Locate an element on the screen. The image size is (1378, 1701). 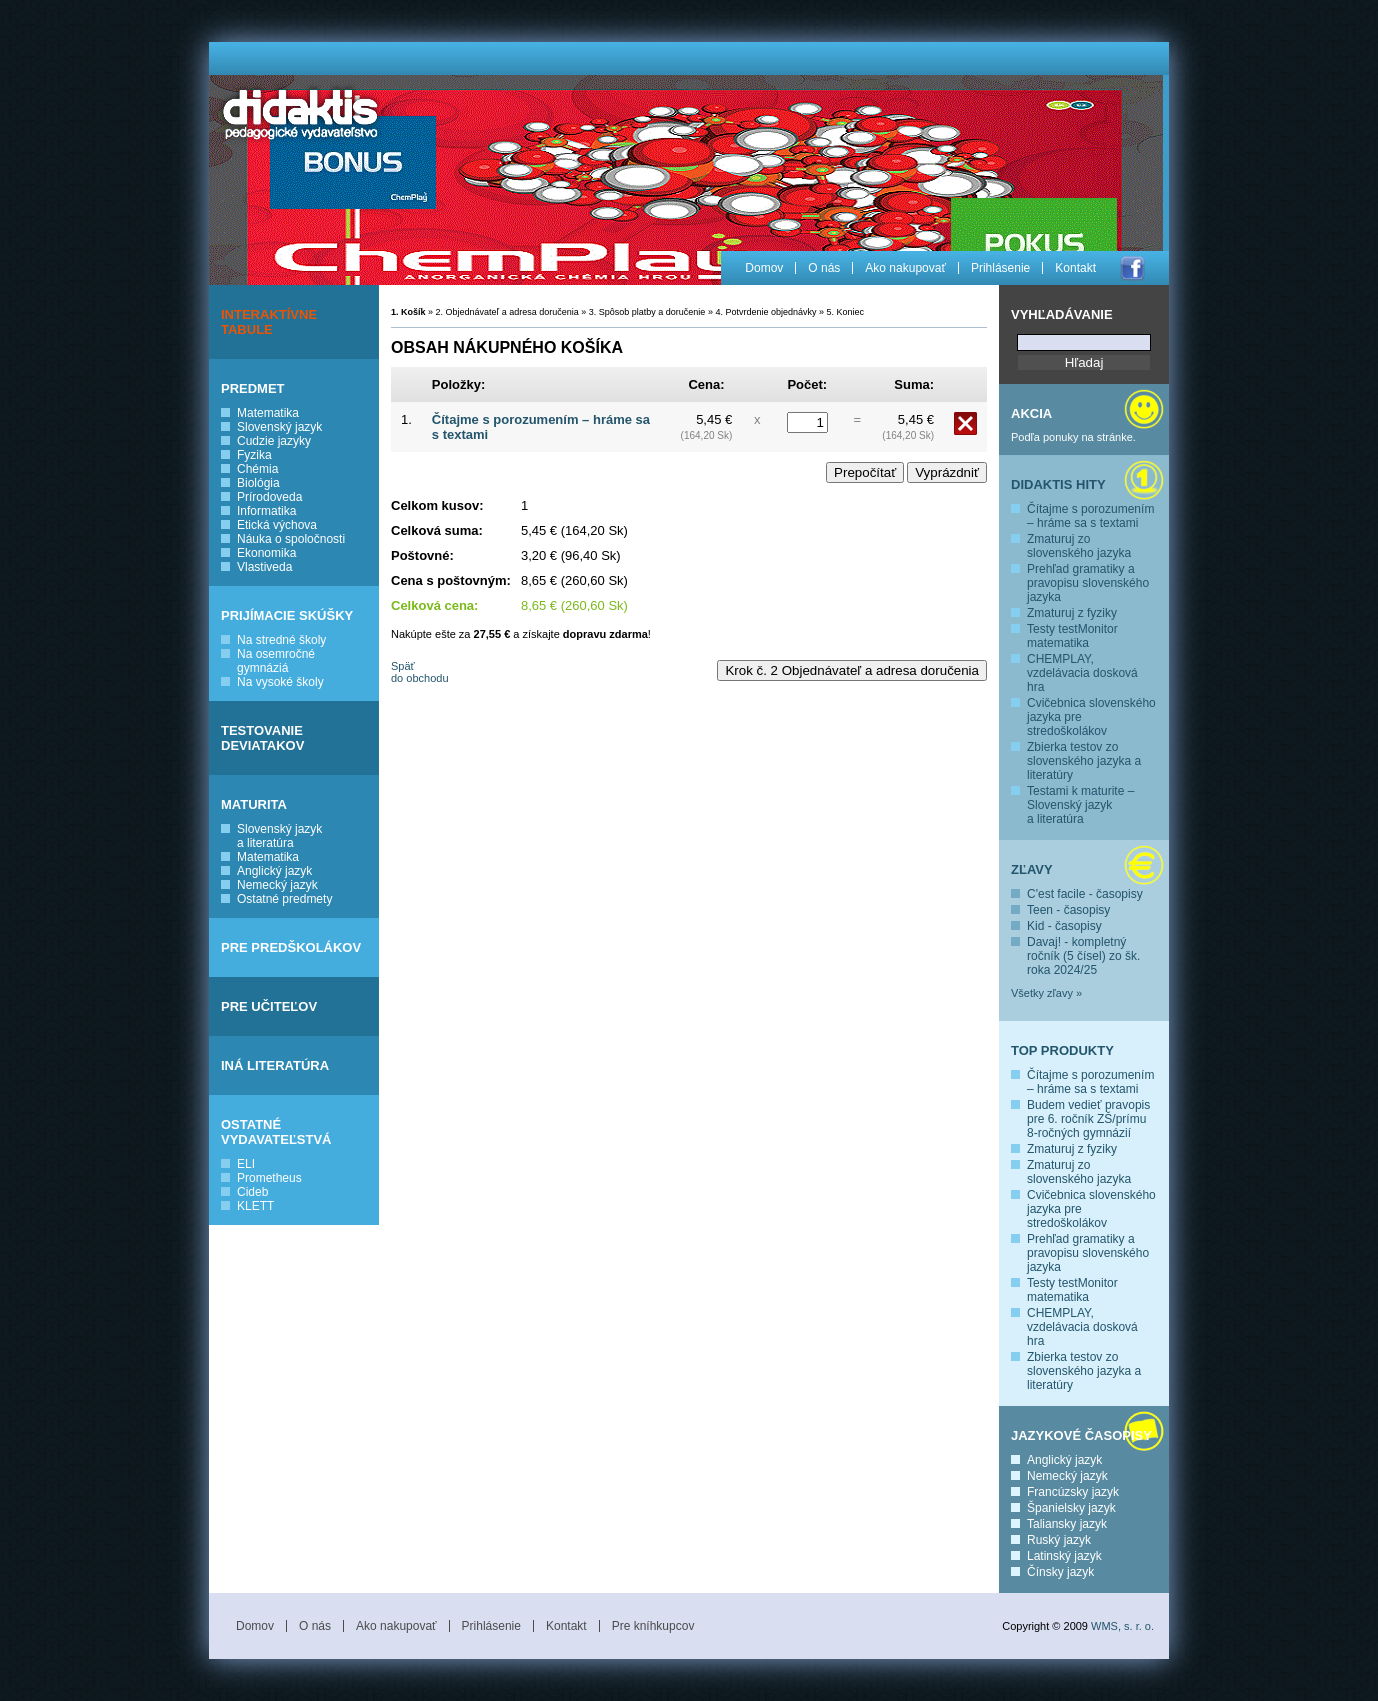
Budem vedieť pravopis pre 6. ročník ZŠ/prímu 8-ročných gymnázií is located at coordinates (1088, 1119).